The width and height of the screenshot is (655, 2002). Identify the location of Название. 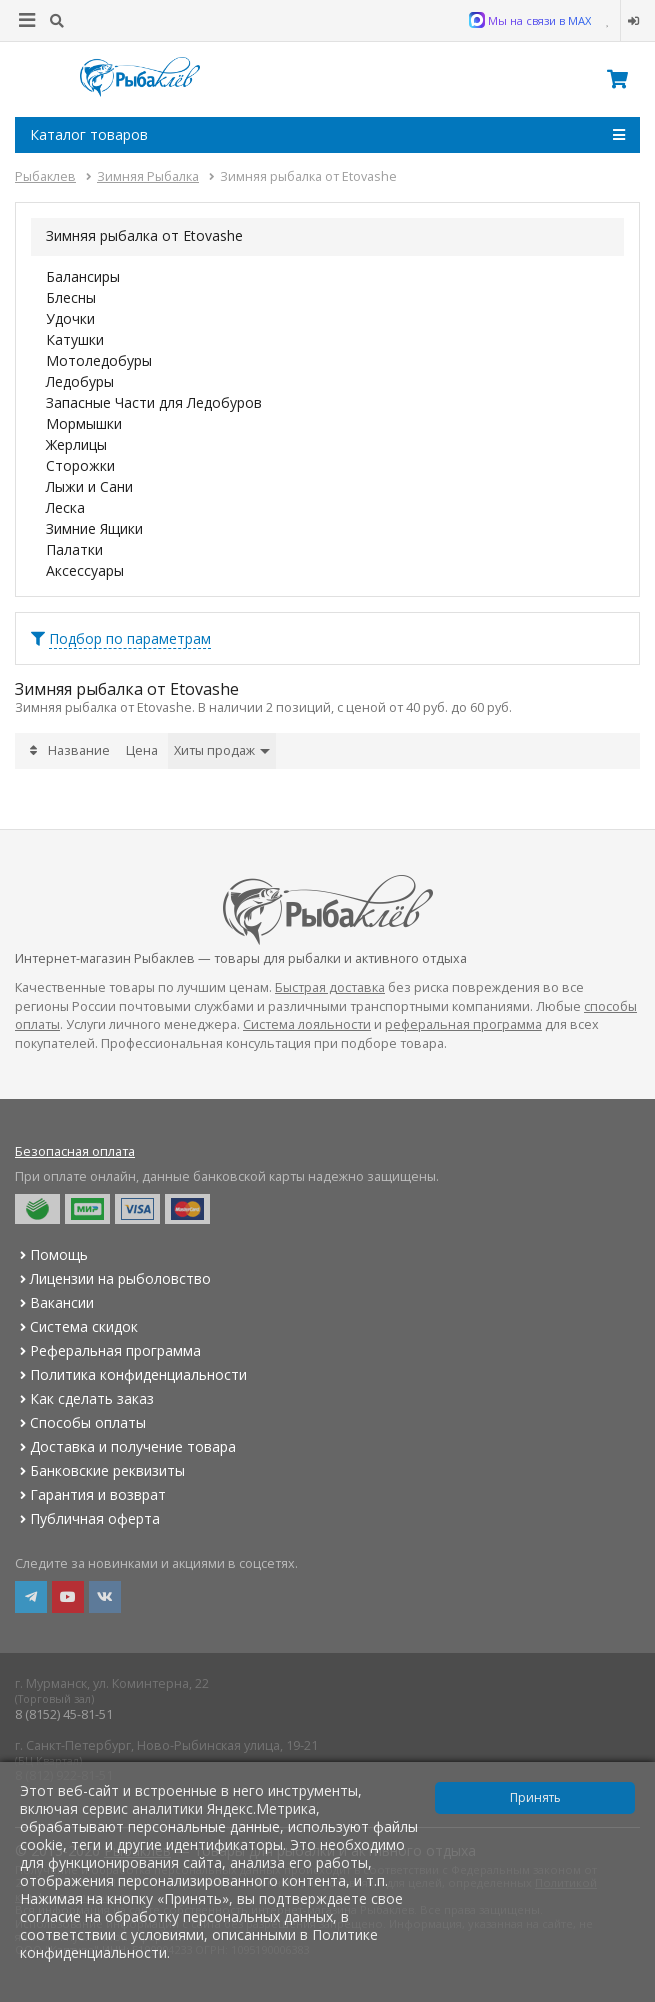
(79, 750).